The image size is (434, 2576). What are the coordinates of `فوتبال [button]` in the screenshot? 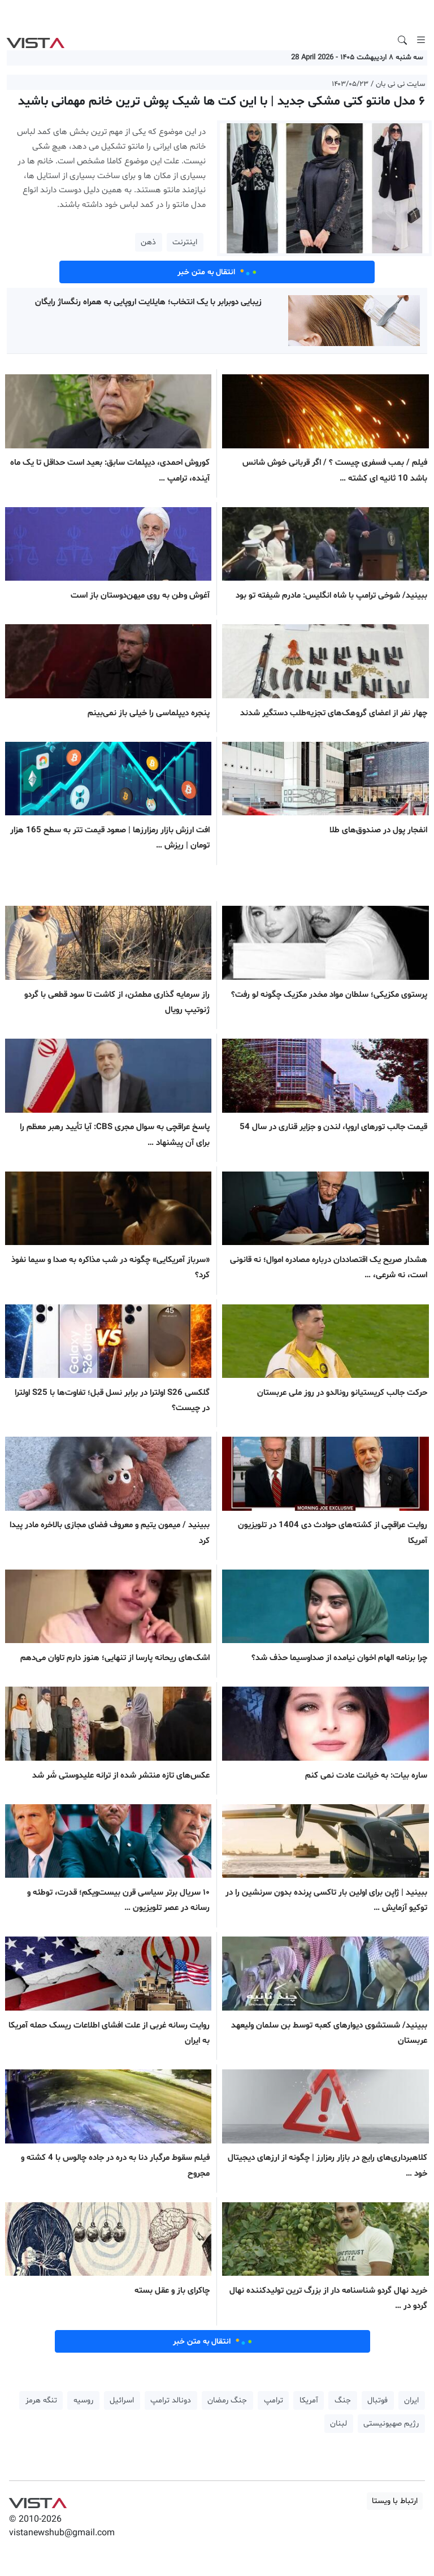 It's located at (377, 2400).